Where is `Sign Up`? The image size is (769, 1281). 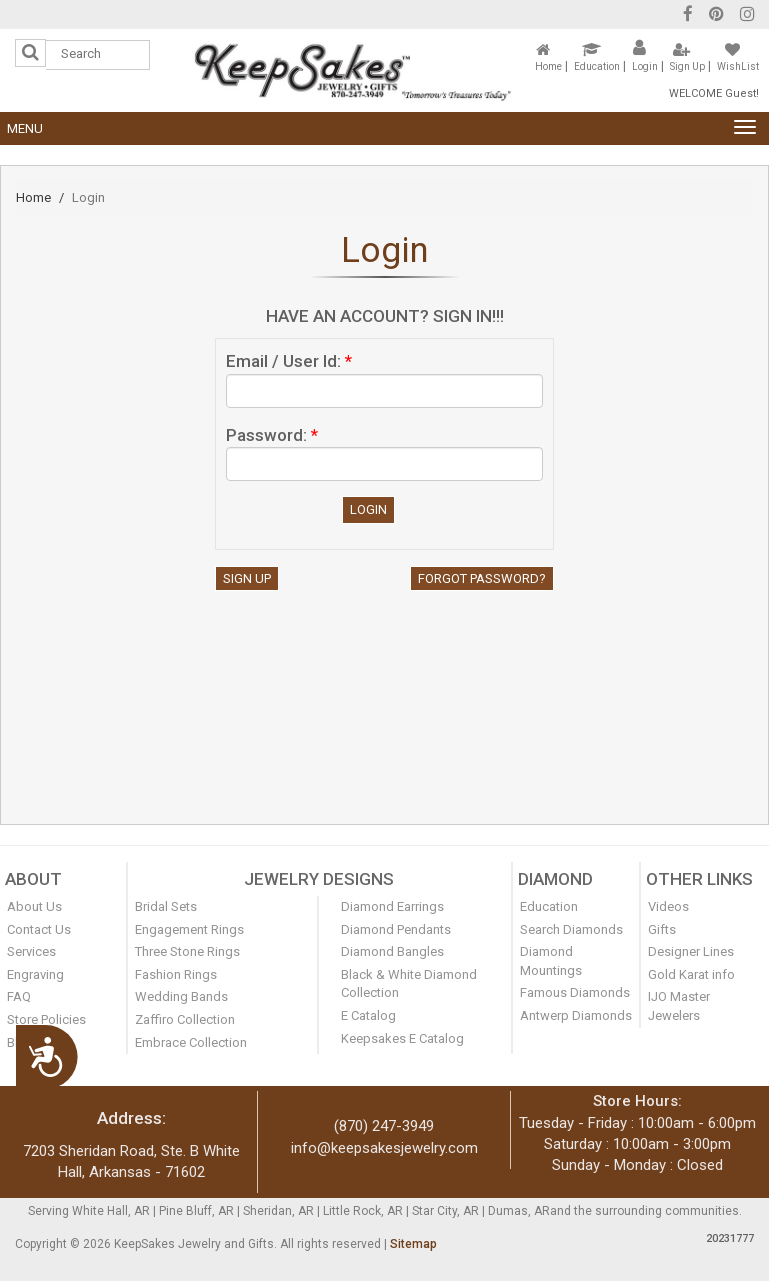
Sign Up is located at coordinates (687, 66).